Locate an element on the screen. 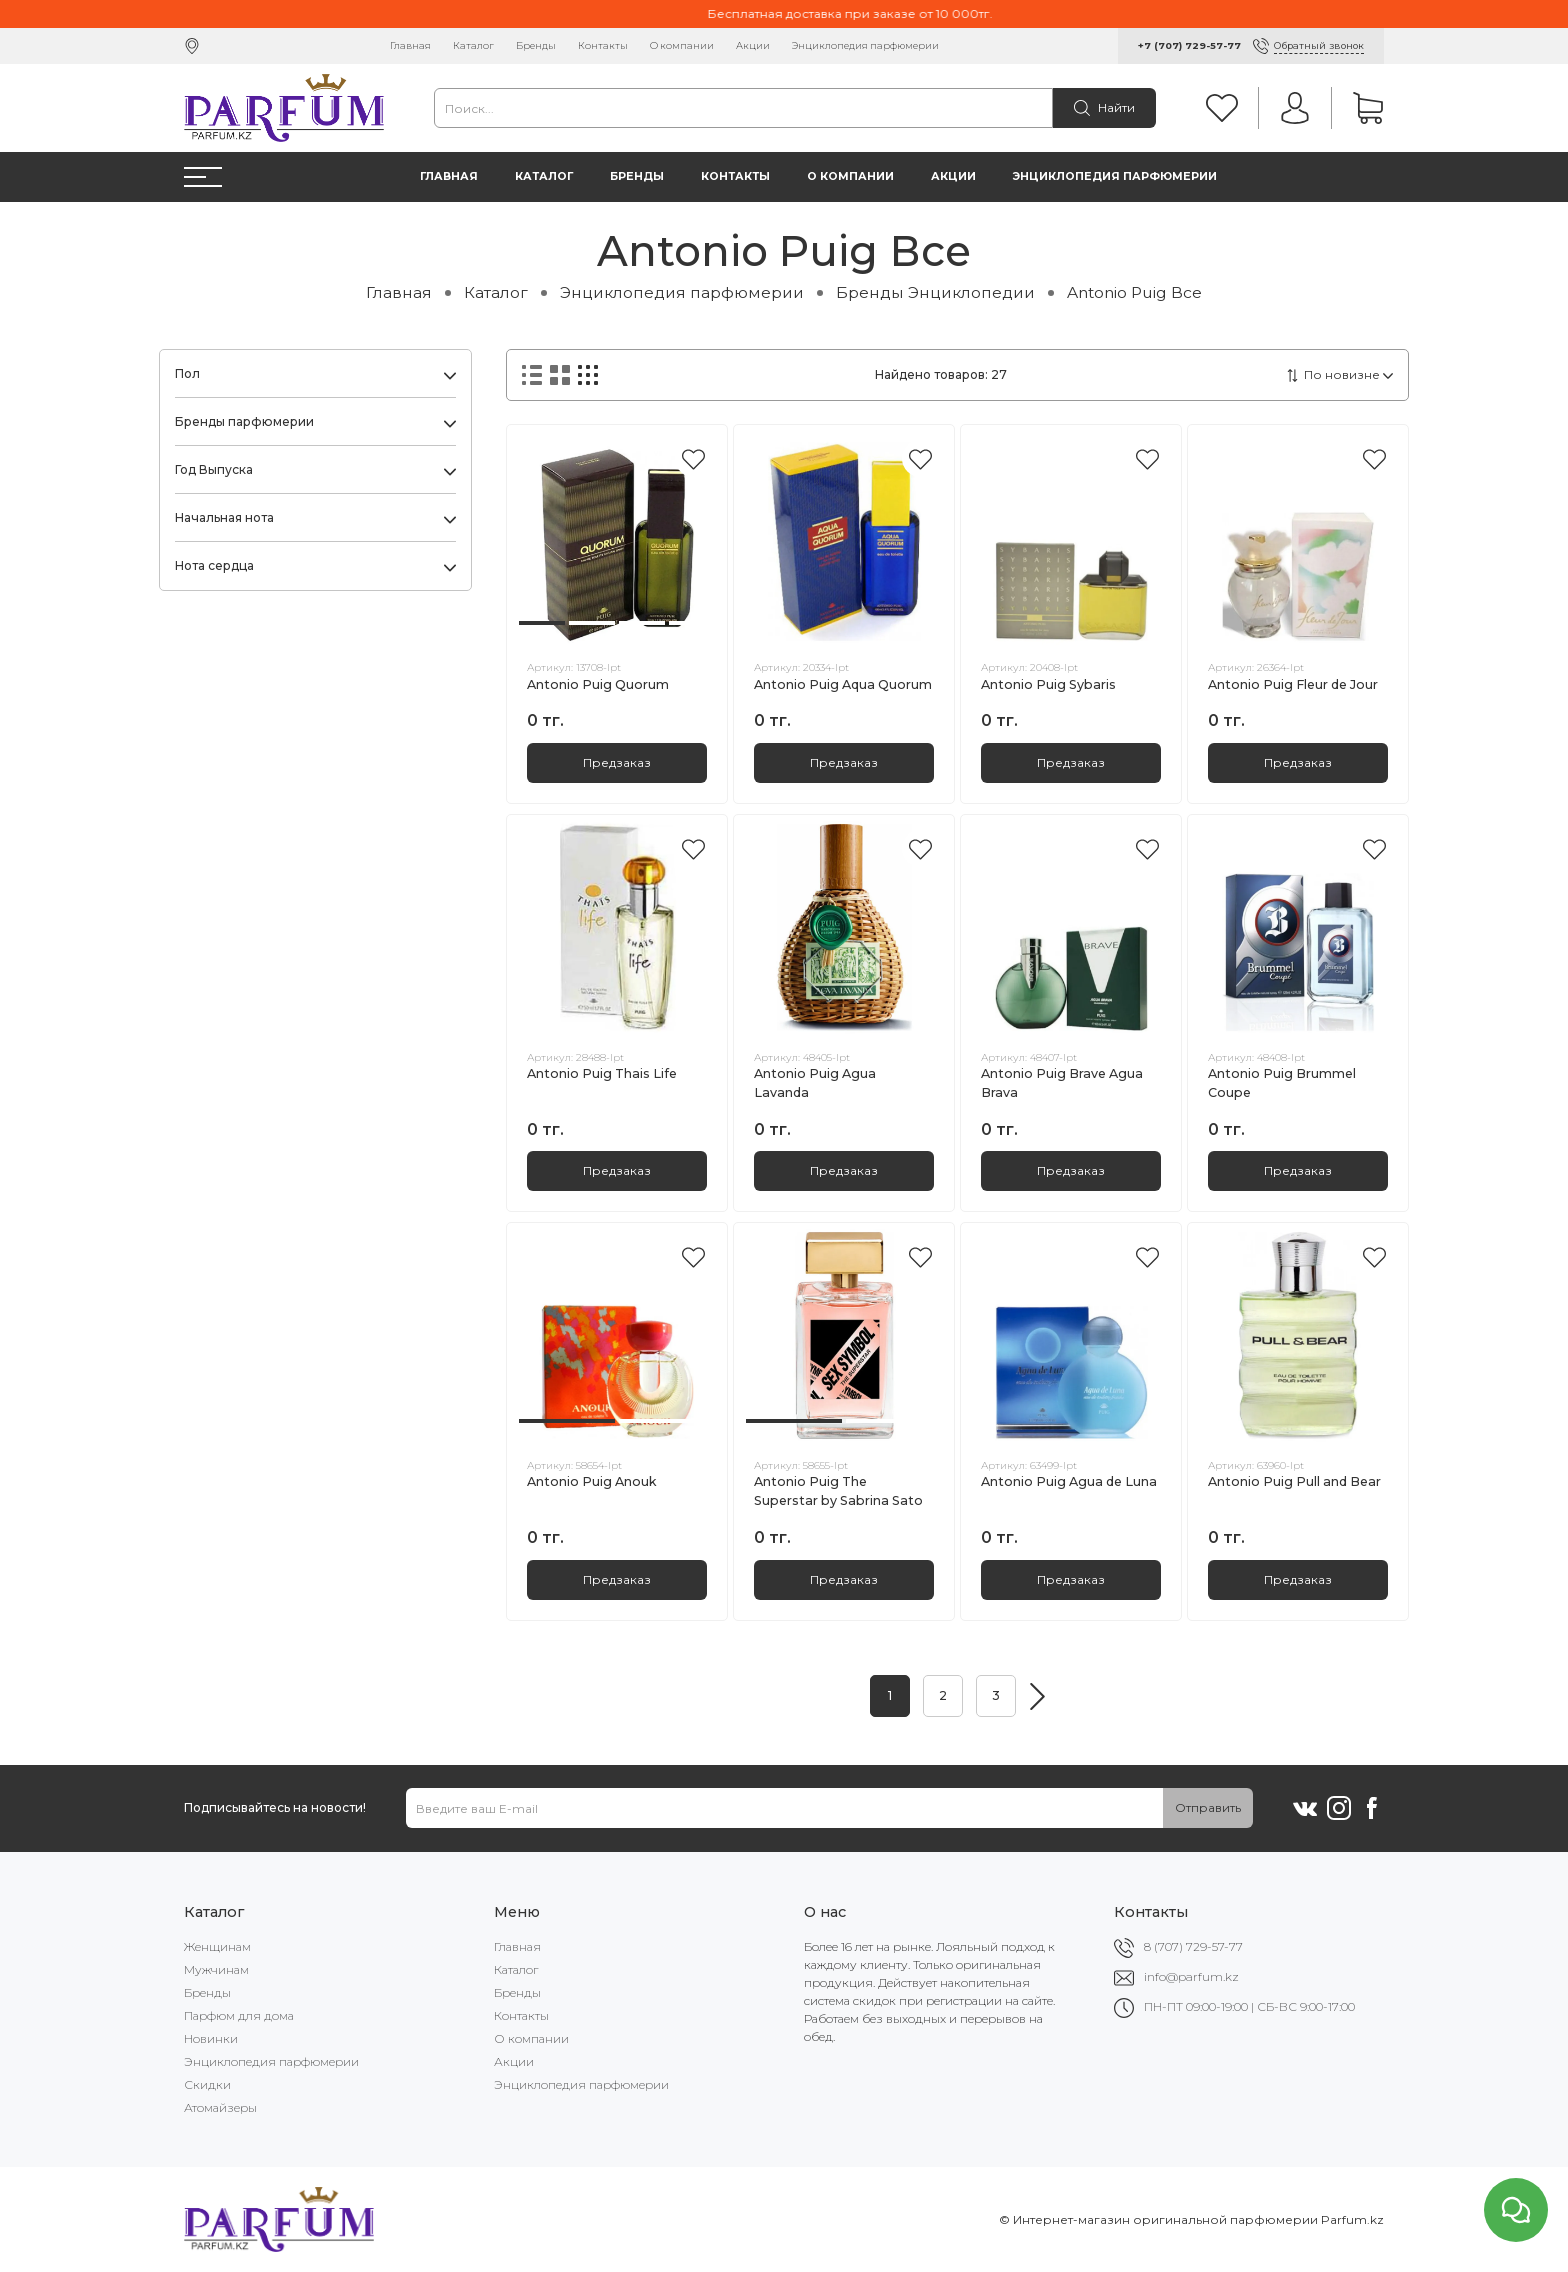 This screenshot has width=1568, height=2272. Акции is located at coordinates (753, 45).